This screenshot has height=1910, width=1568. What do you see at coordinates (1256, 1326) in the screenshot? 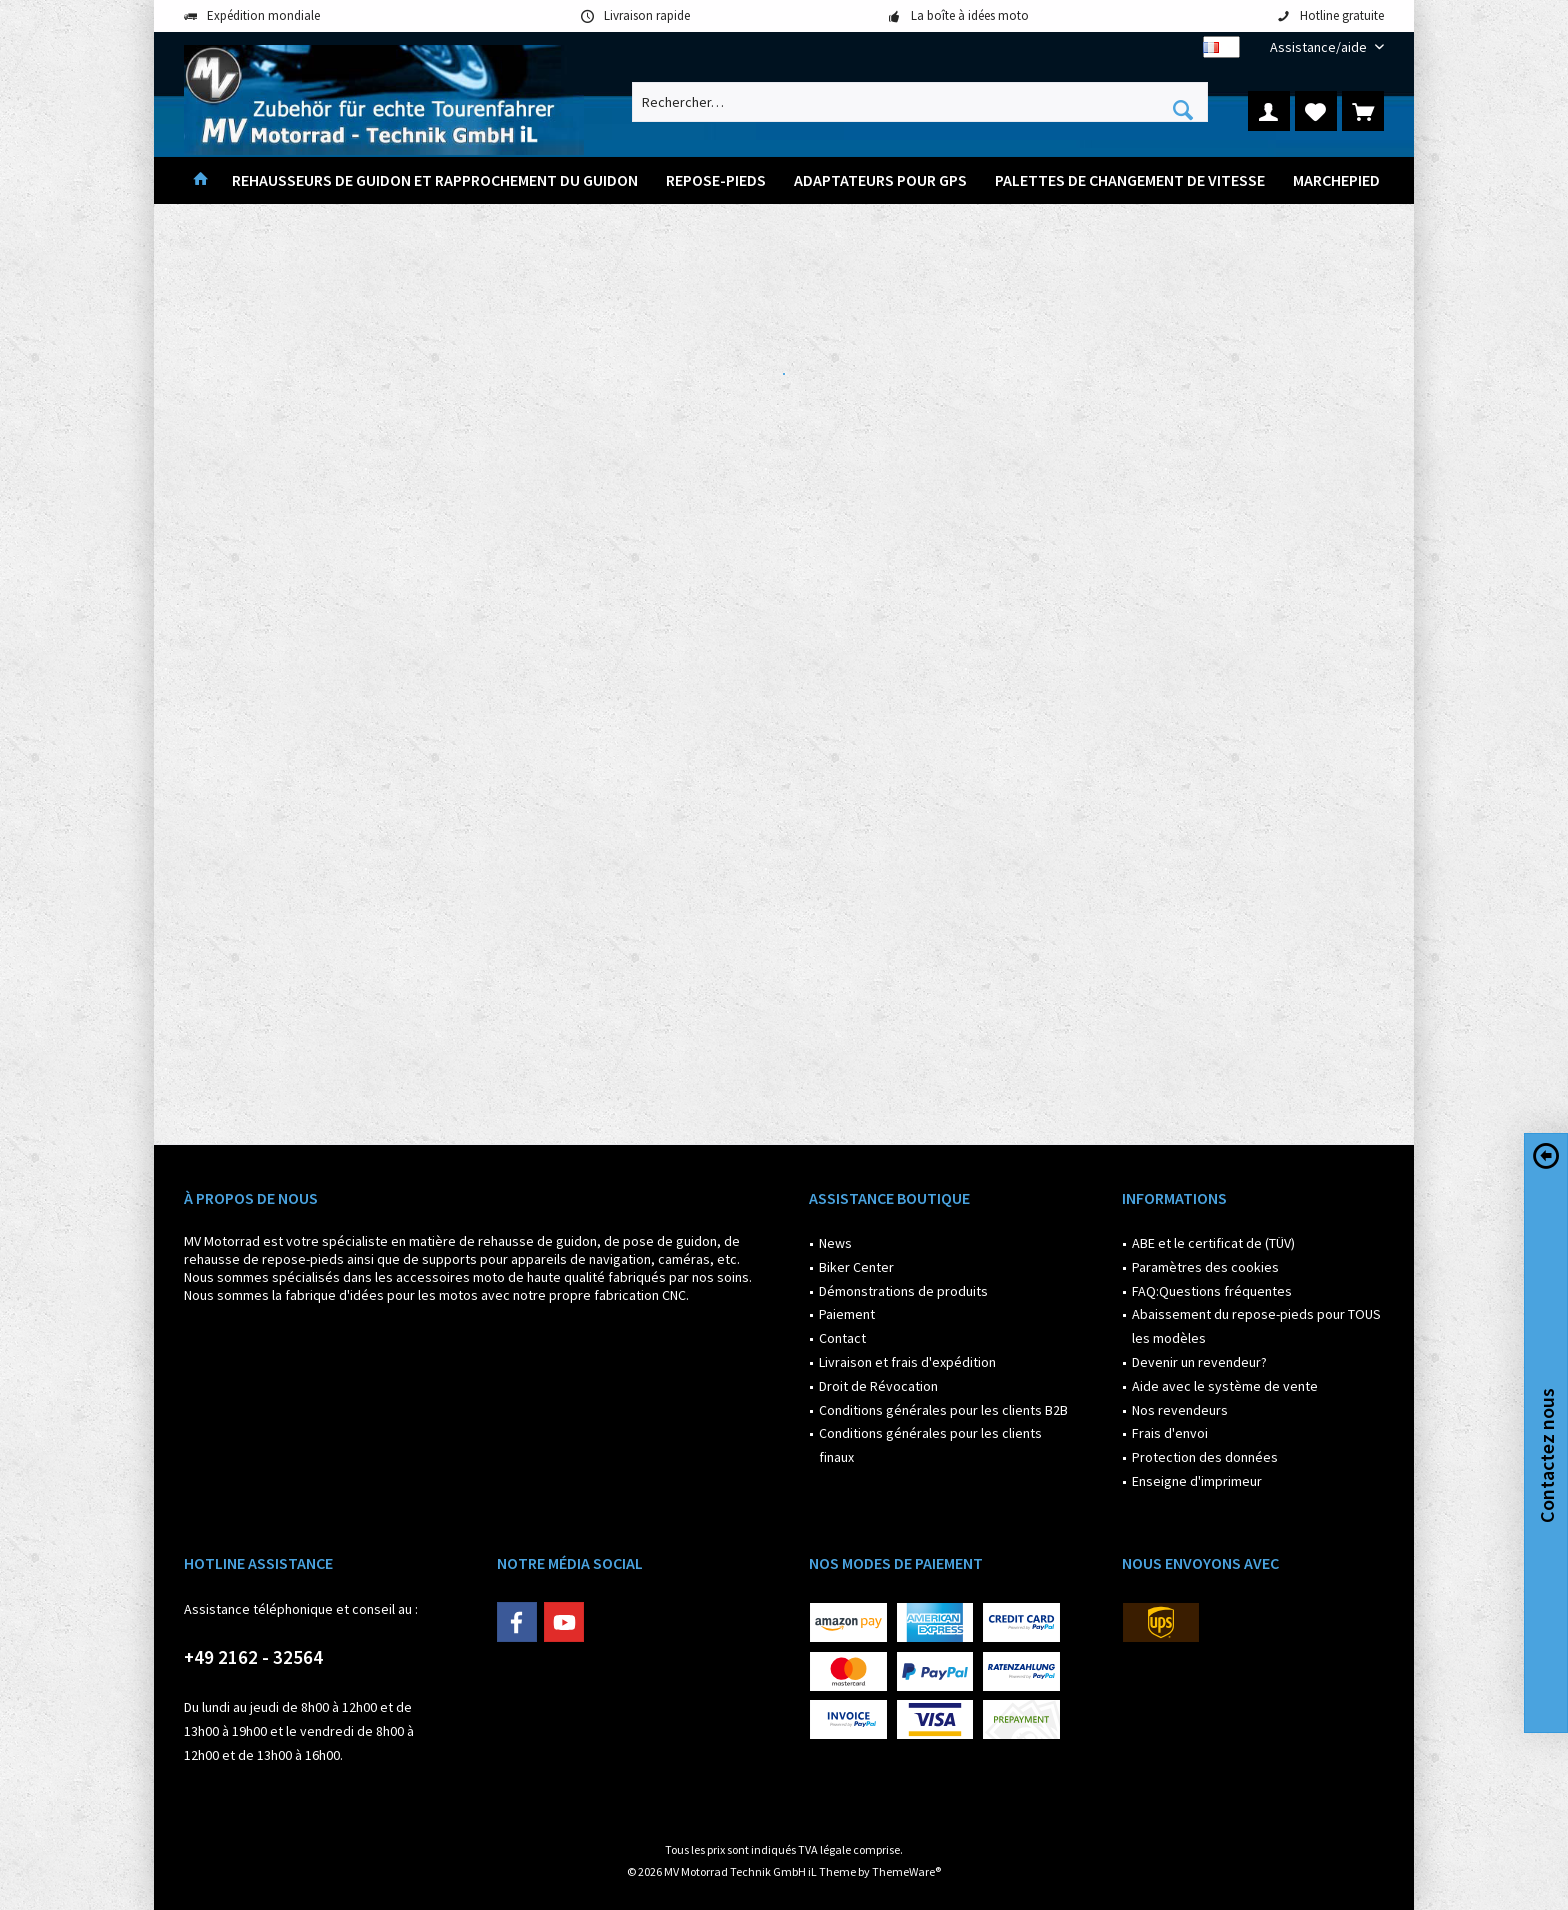
I see `Abaissement du repose-pieds pour TOUS les modèles` at bounding box center [1256, 1326].